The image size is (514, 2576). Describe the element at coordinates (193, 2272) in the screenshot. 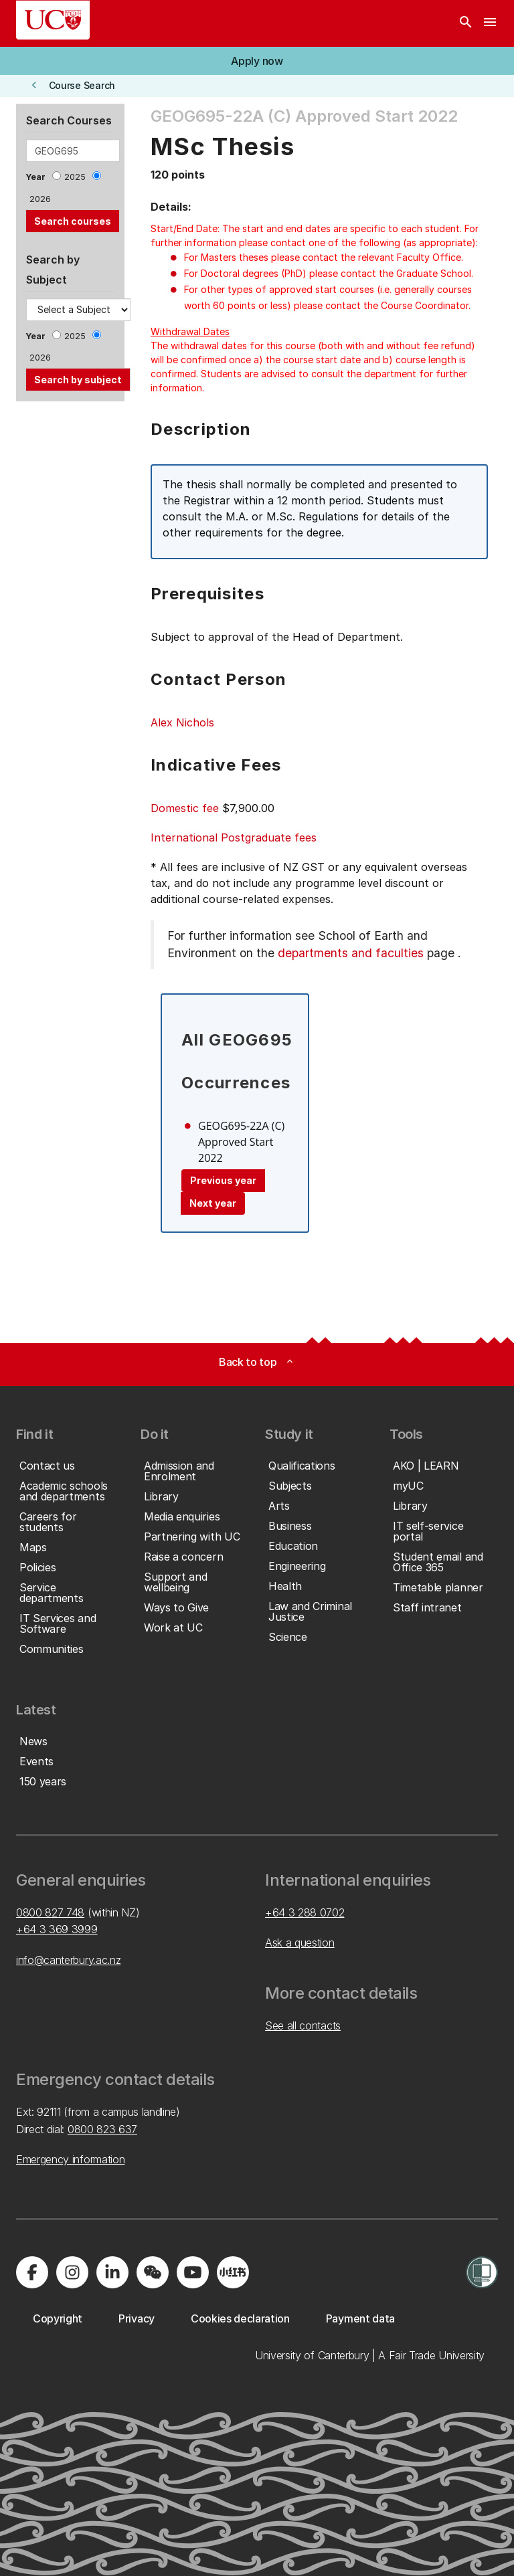

I see `[Visit us on YouTube]` at that location.